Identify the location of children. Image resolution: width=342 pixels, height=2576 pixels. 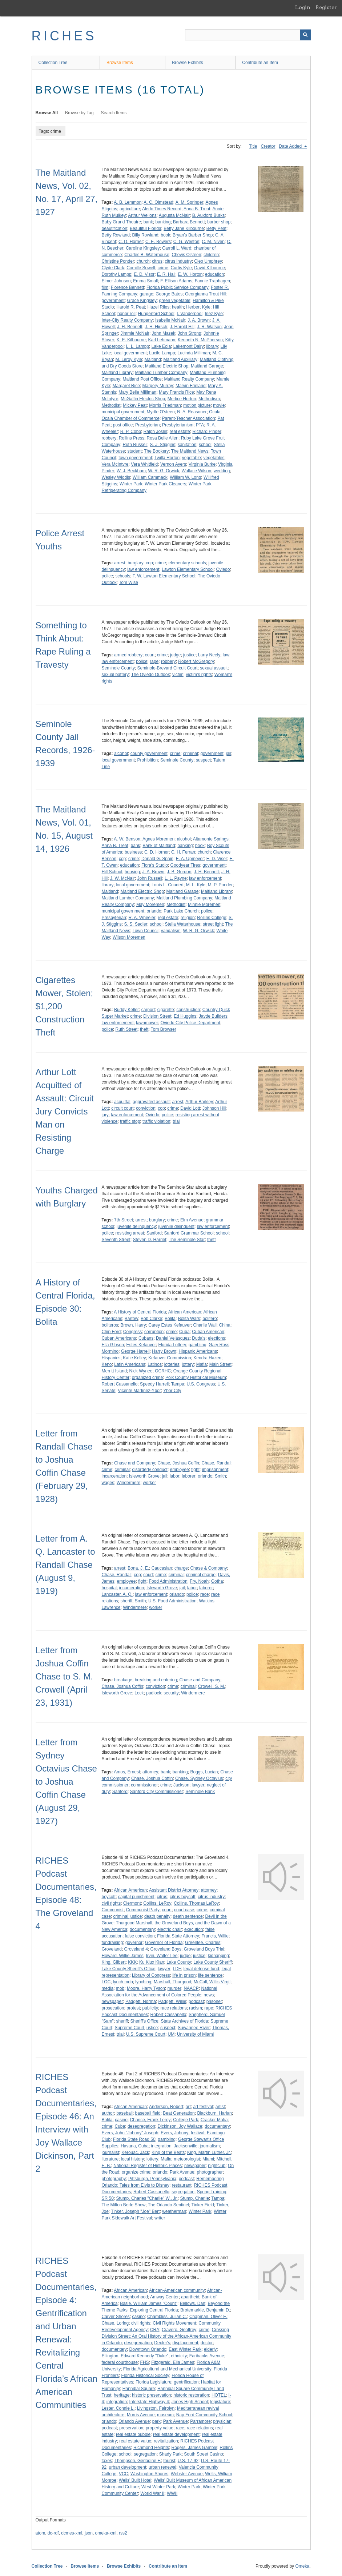
(211, 254).